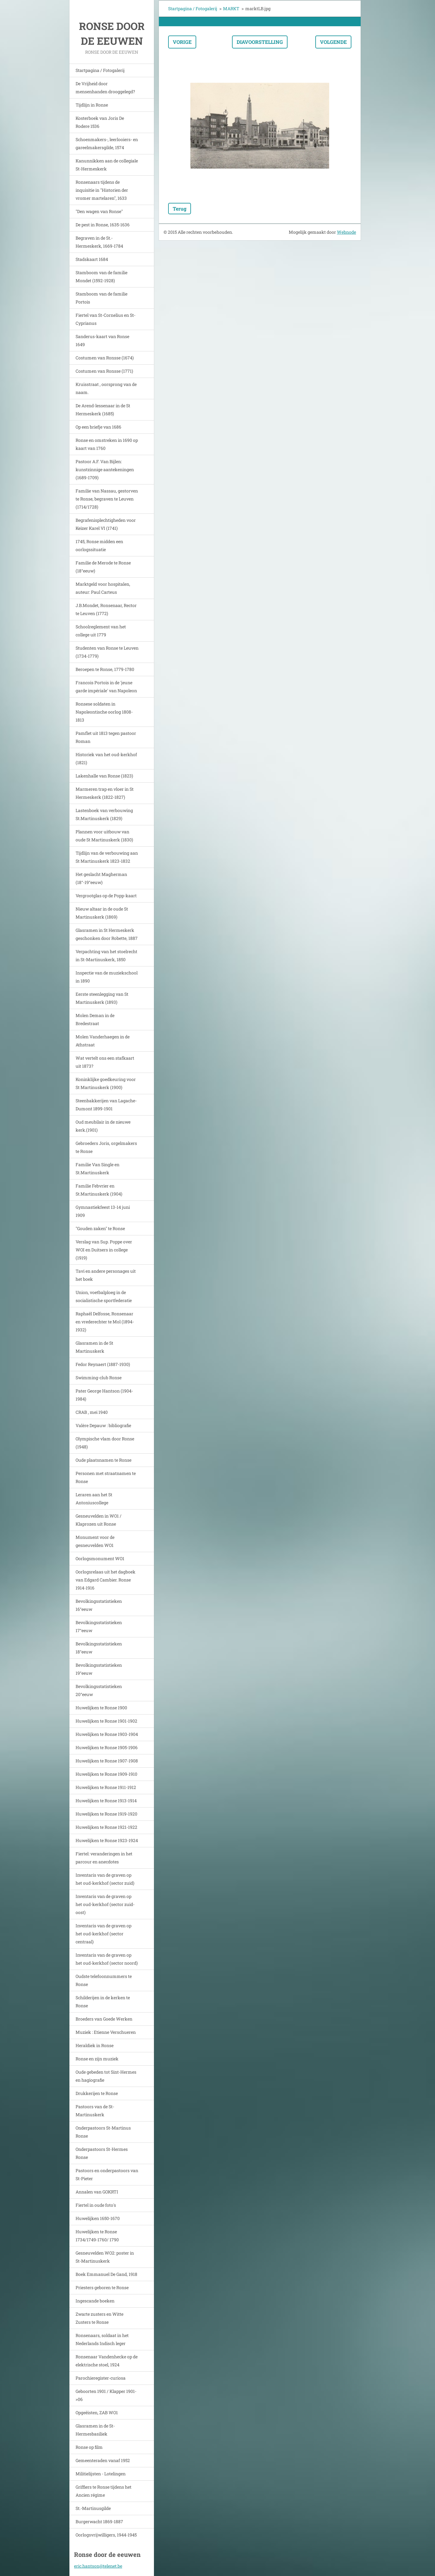 This screenshot has width=435, height=2576. What do you see at coordinates (97, 2093) in the screenshot?
I see `Drukkerijen te Ronse` at bounding box center [97, 2093].